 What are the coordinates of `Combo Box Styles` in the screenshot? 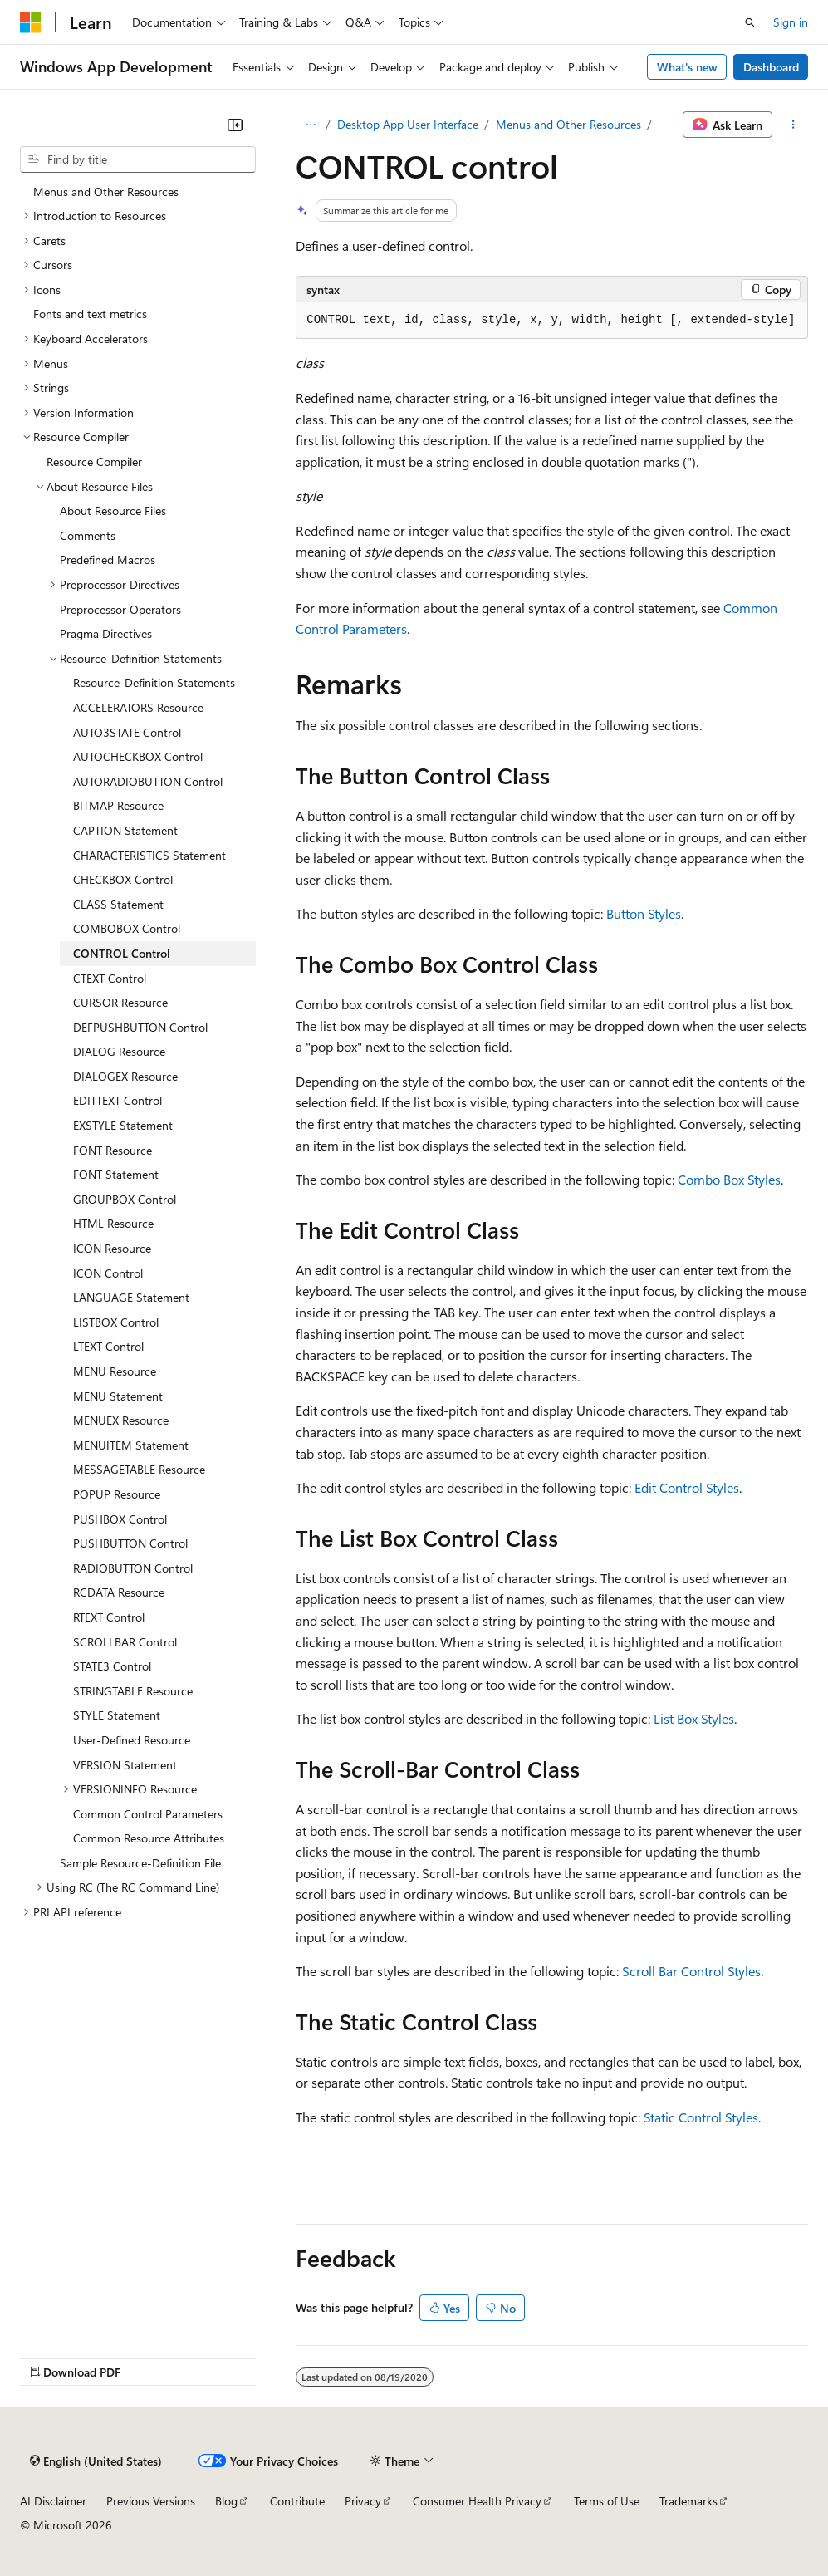 It's located at (729, 1179).